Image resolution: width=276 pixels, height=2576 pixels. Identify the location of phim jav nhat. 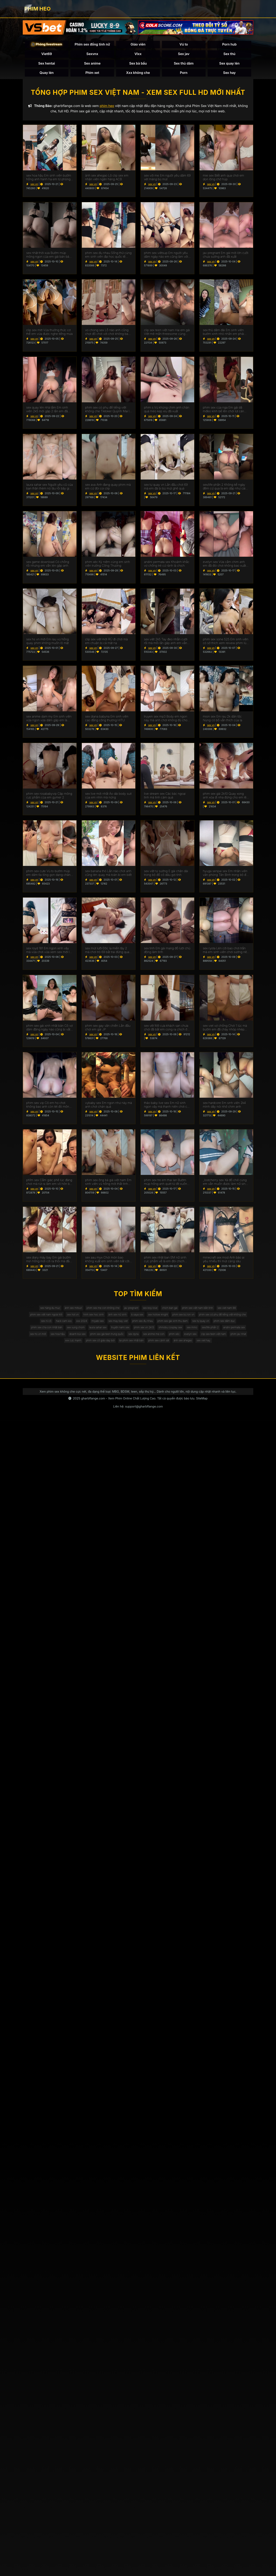
(208, 1354).